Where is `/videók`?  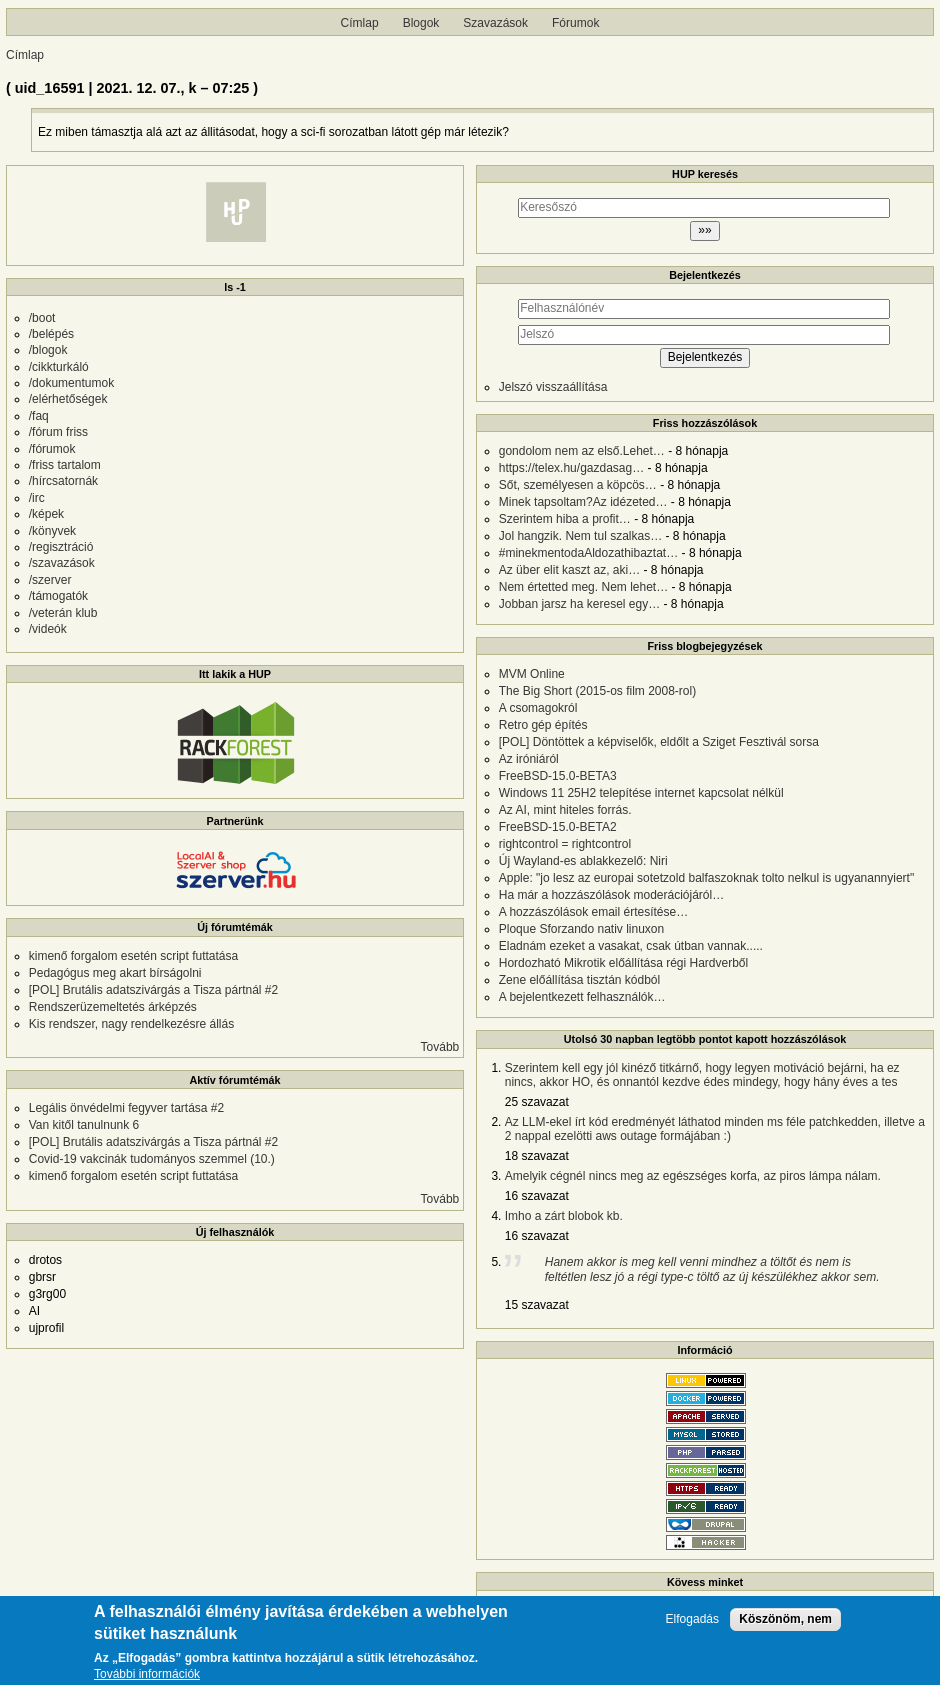 /videók is located at coordinates (48, 629).